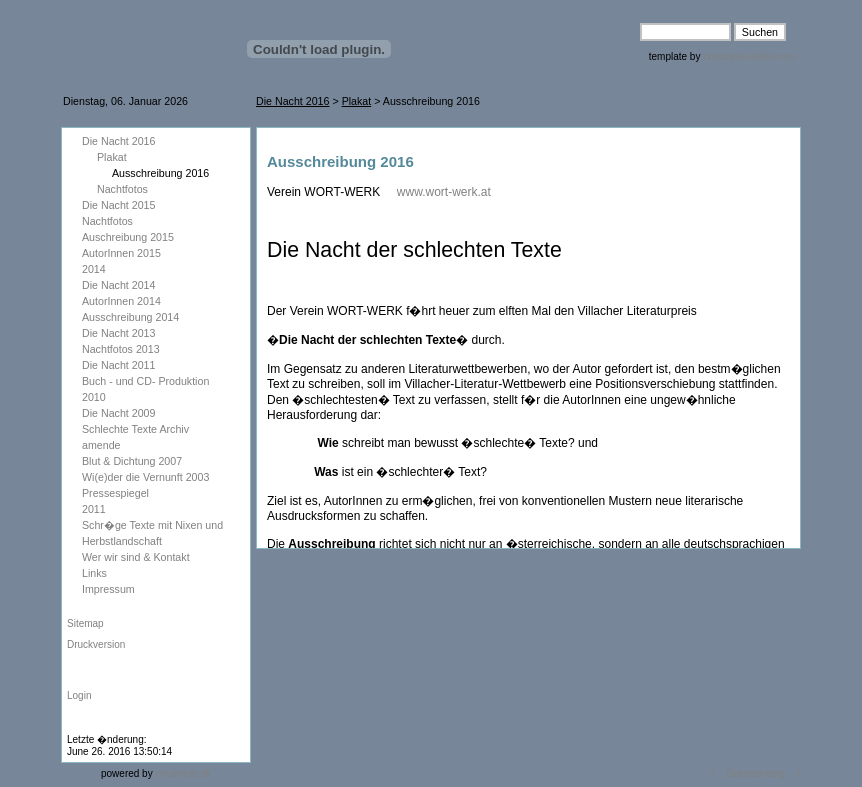 The image size is (862, 787). What do you see at coordinates (292, 101) in the screenshot?
I see `Die Nacht 2016` at bounding box center [292, 101].